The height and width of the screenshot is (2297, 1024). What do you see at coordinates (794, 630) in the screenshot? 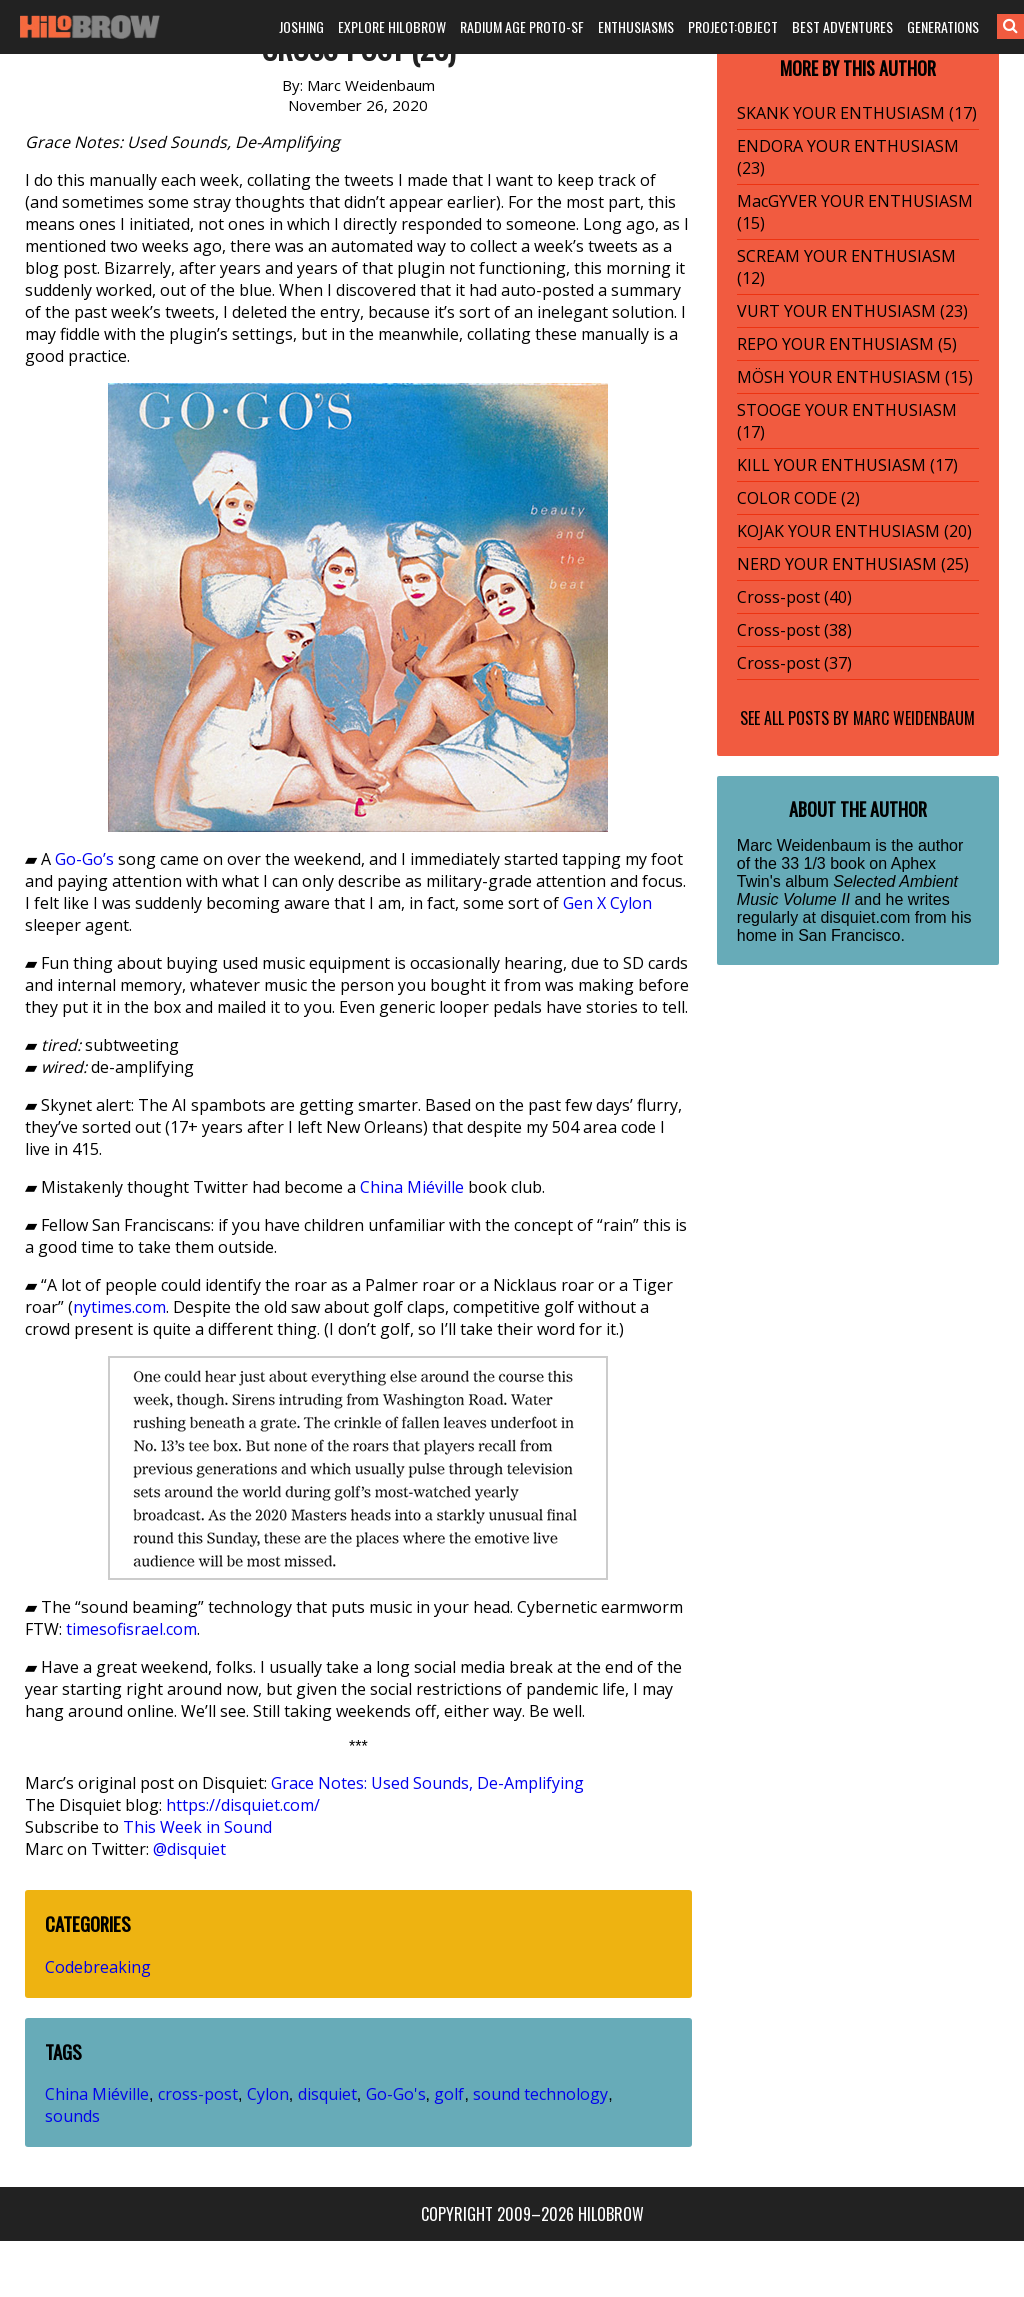
I see `Cross-post (38)` at bounding box center [794, 630].